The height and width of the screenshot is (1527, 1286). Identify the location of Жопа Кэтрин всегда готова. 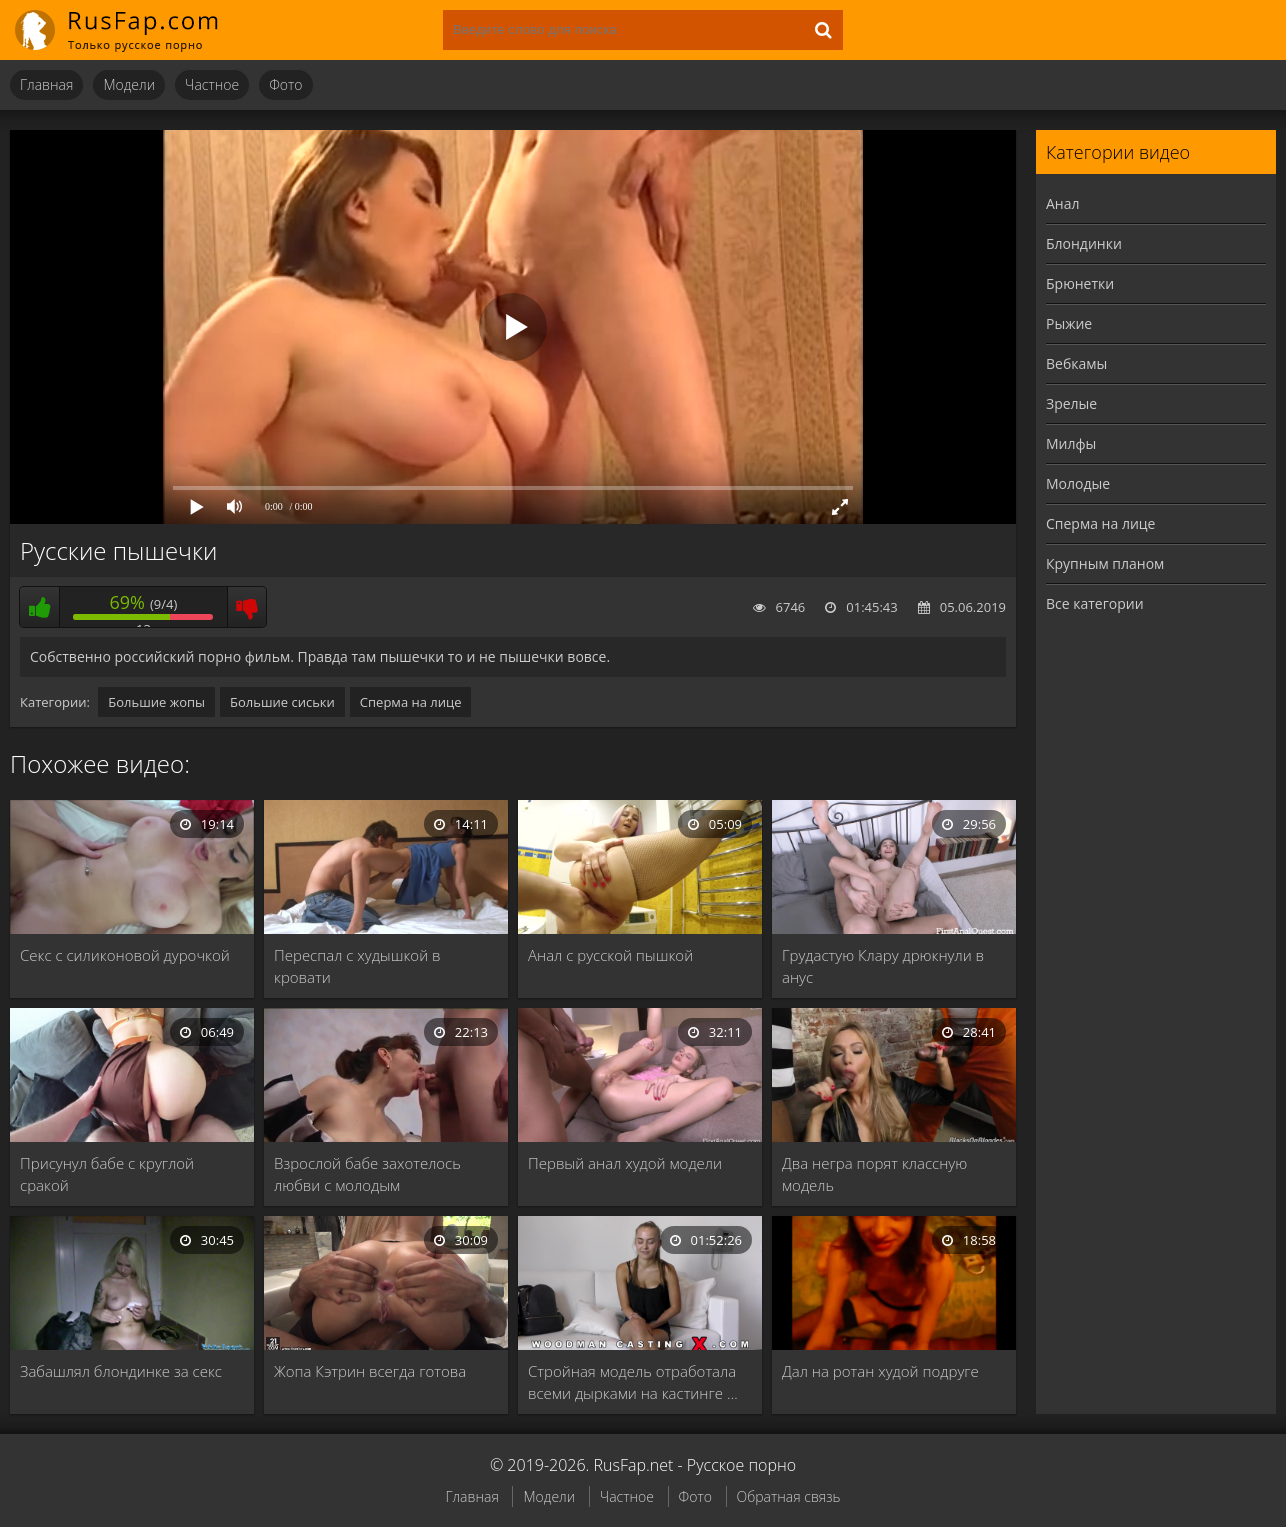
(370, 1371).